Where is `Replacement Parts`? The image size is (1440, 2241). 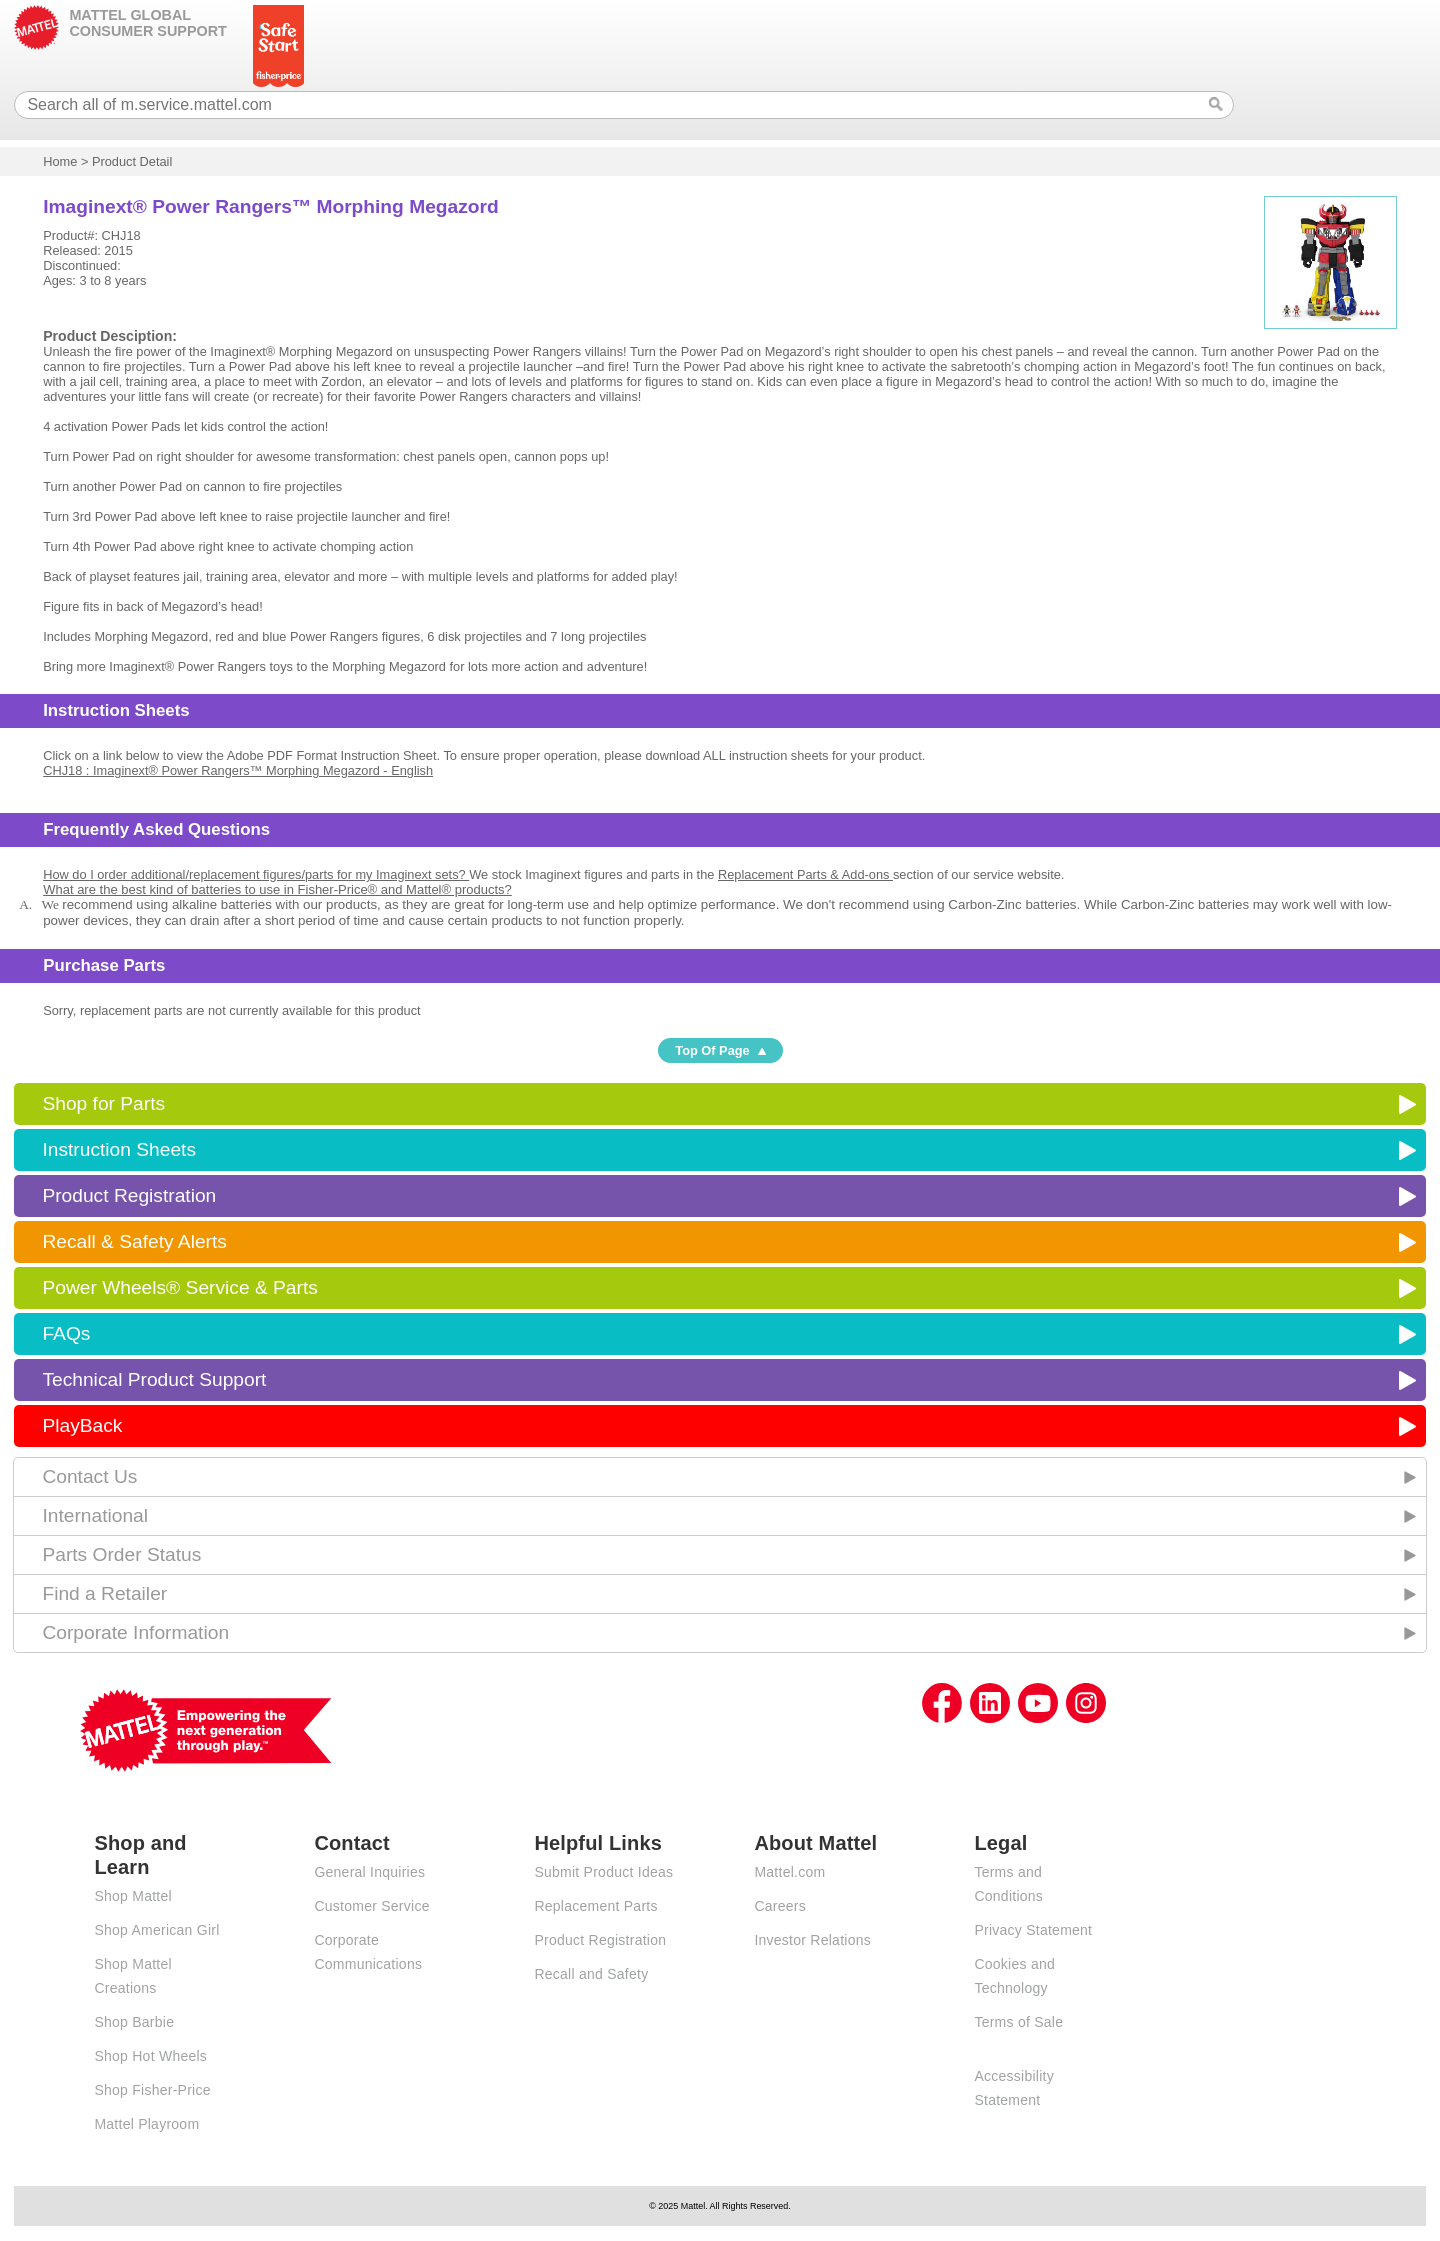 Replacement Parts is located at coordinates (595, 1906).